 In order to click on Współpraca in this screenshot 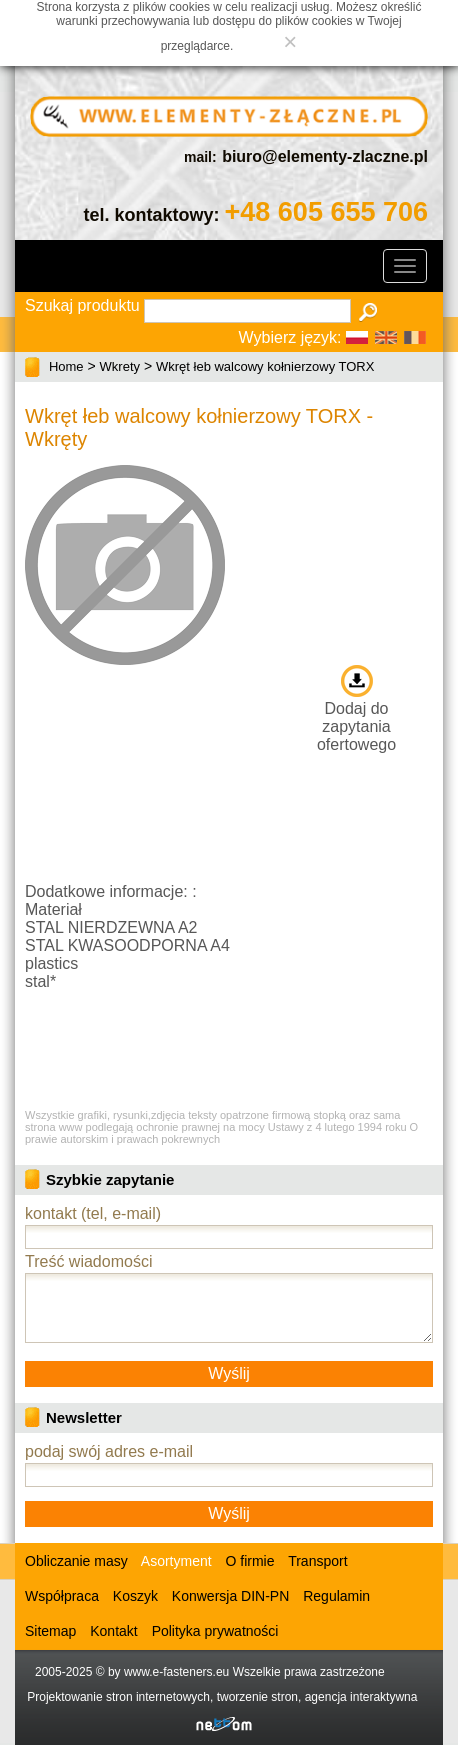, I will do `click(62, 1596)`.